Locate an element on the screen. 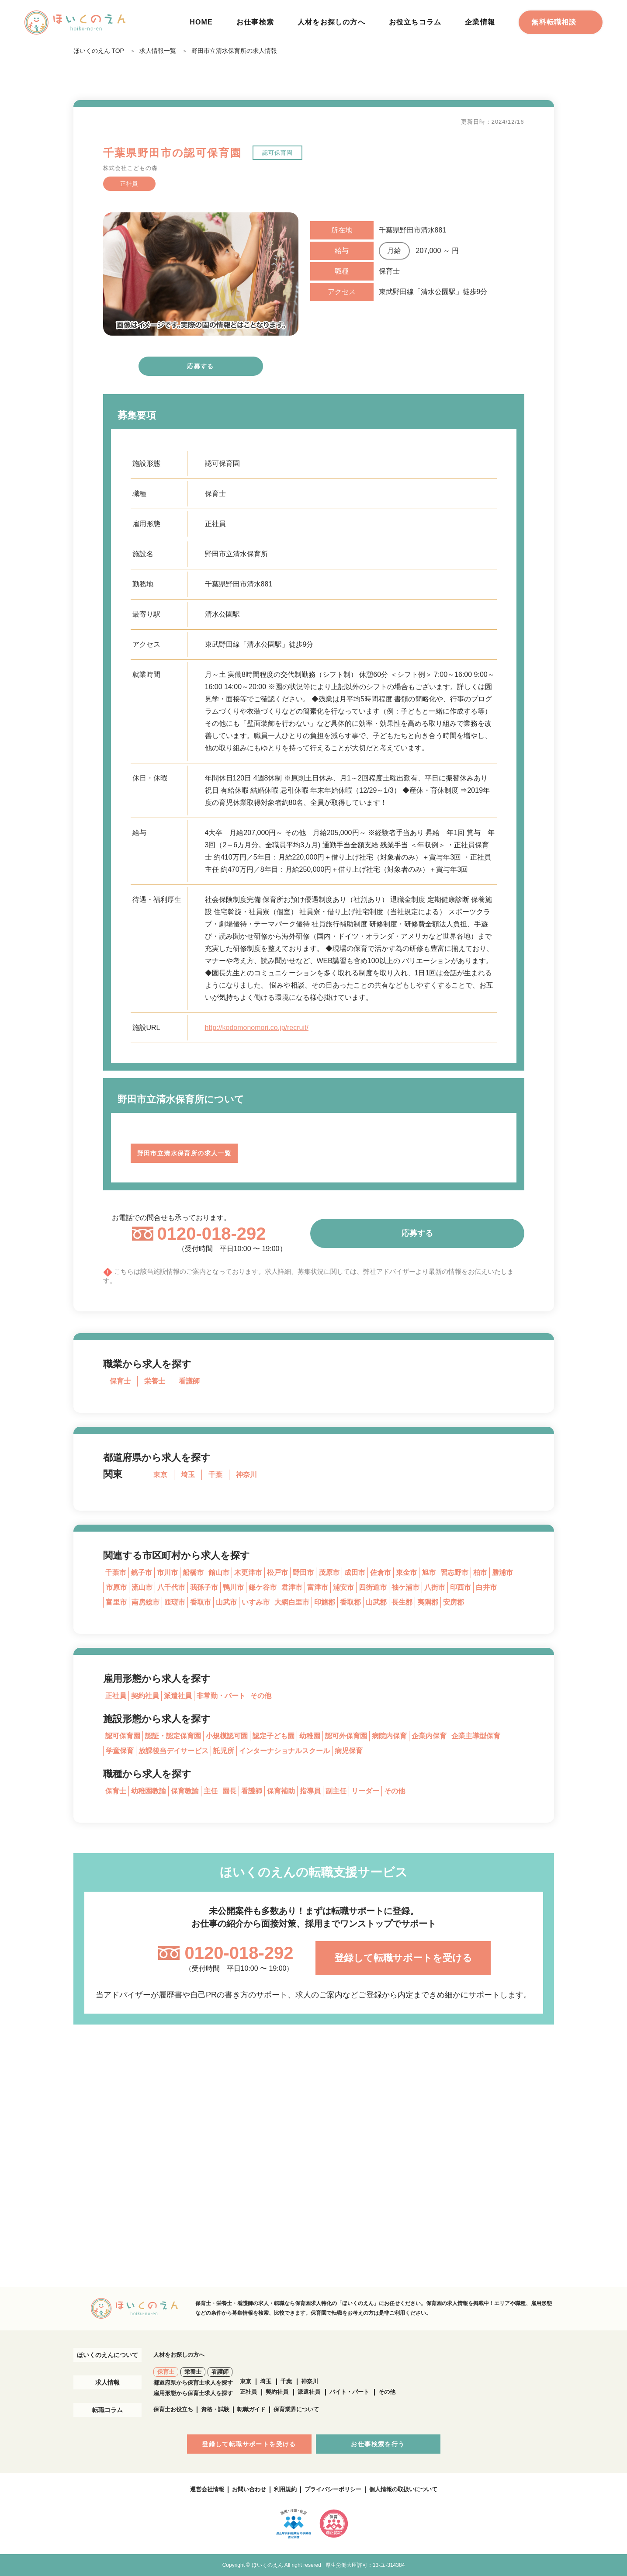 This screenshot has width=627, height=2576. 保育教諭 is located at coordinates (185, 1791).